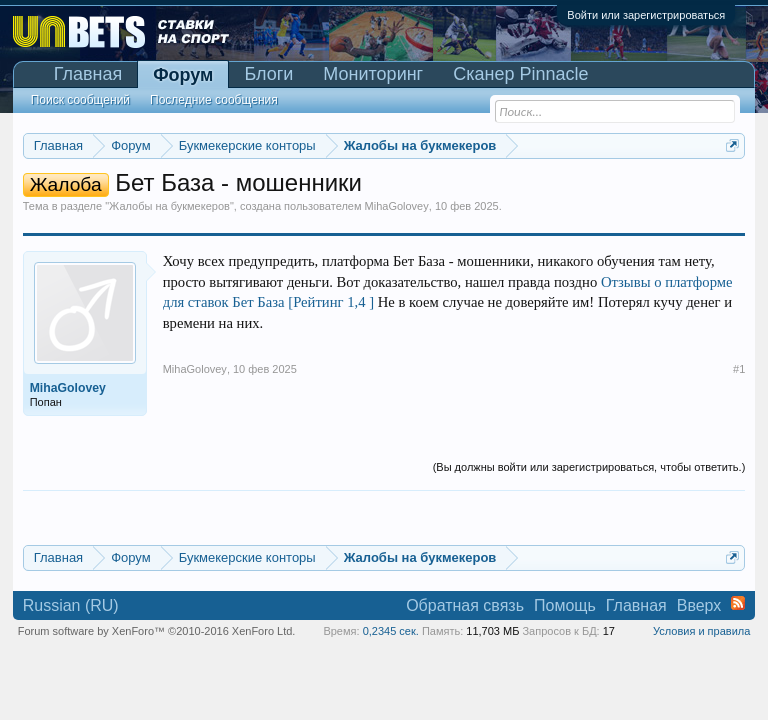  I want to click on Войти или зарегистрироваться, so click(646, 15).